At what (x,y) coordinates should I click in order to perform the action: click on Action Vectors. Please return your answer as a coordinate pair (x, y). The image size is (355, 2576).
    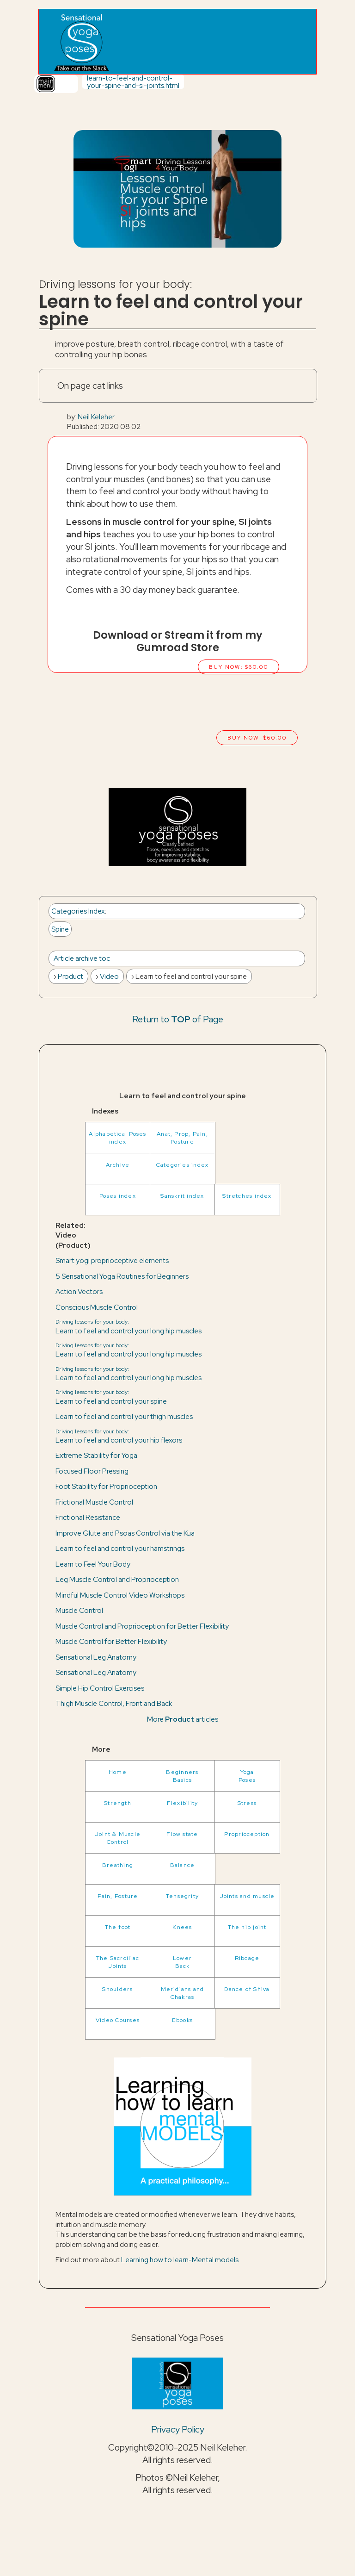
    Looking at the image, I should click on (79, 1291).